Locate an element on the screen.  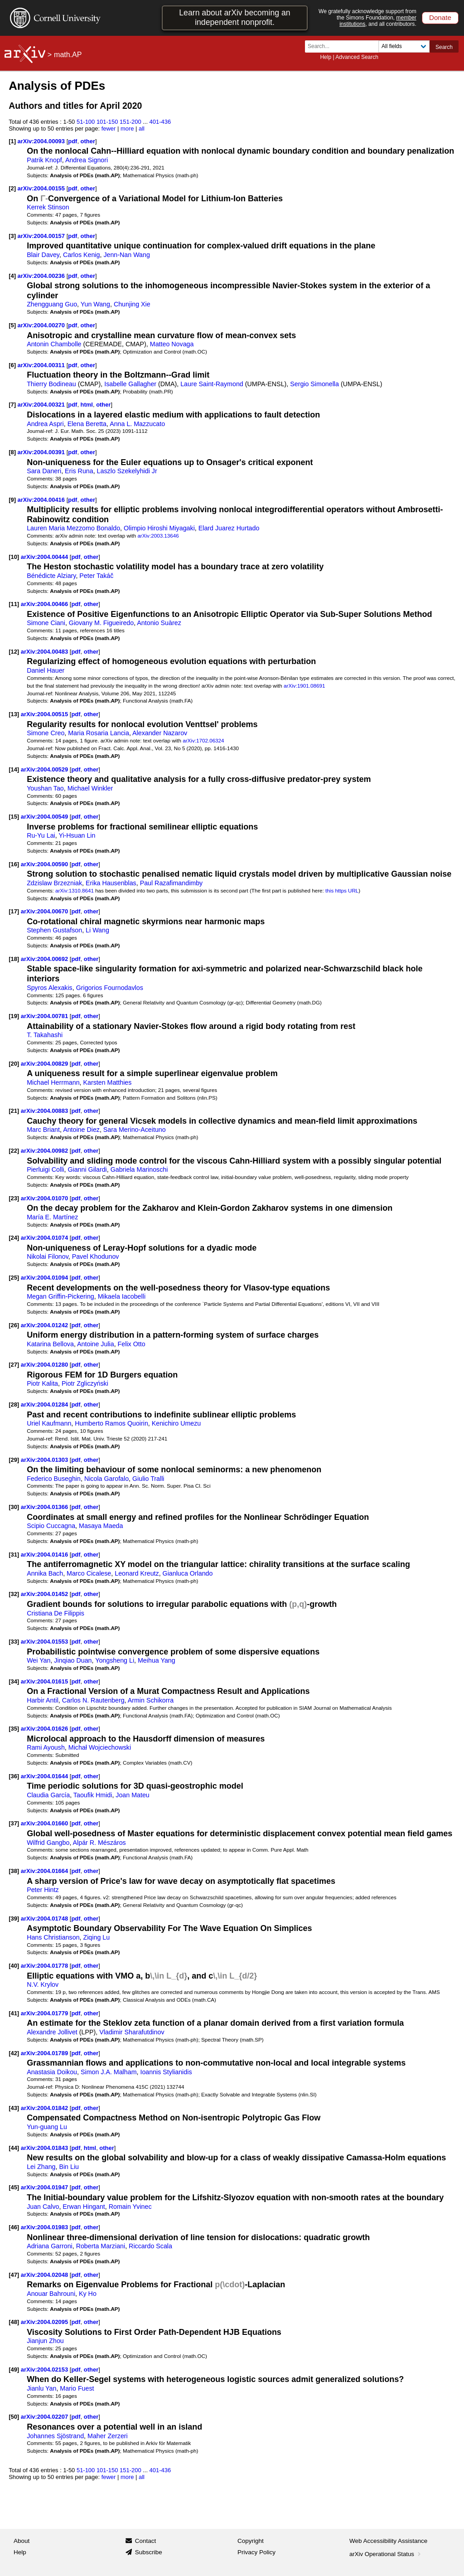
Masaya Maeda is located at coordinates (101, 1525).